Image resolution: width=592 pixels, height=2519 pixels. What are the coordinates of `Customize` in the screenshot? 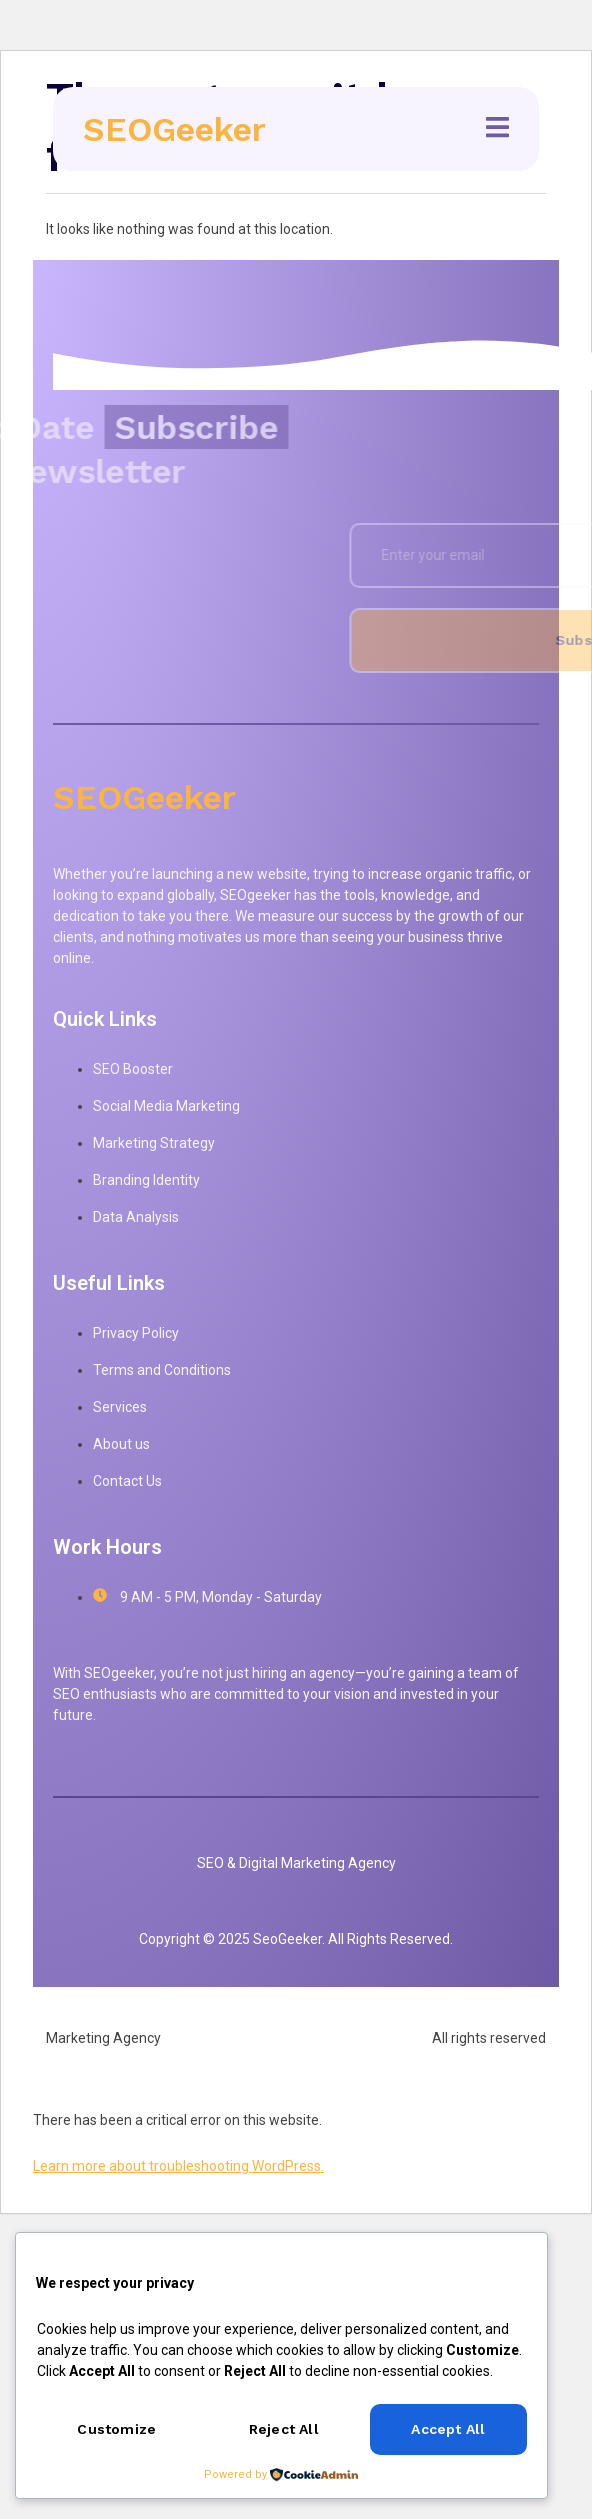 It's located at (116, 2429).